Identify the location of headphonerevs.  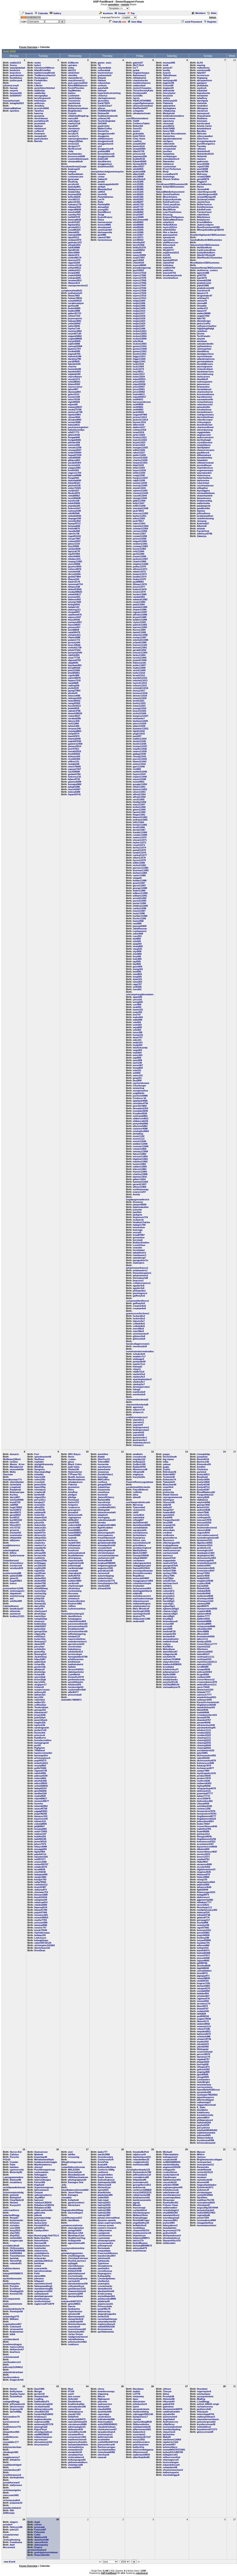
(11, 1545).